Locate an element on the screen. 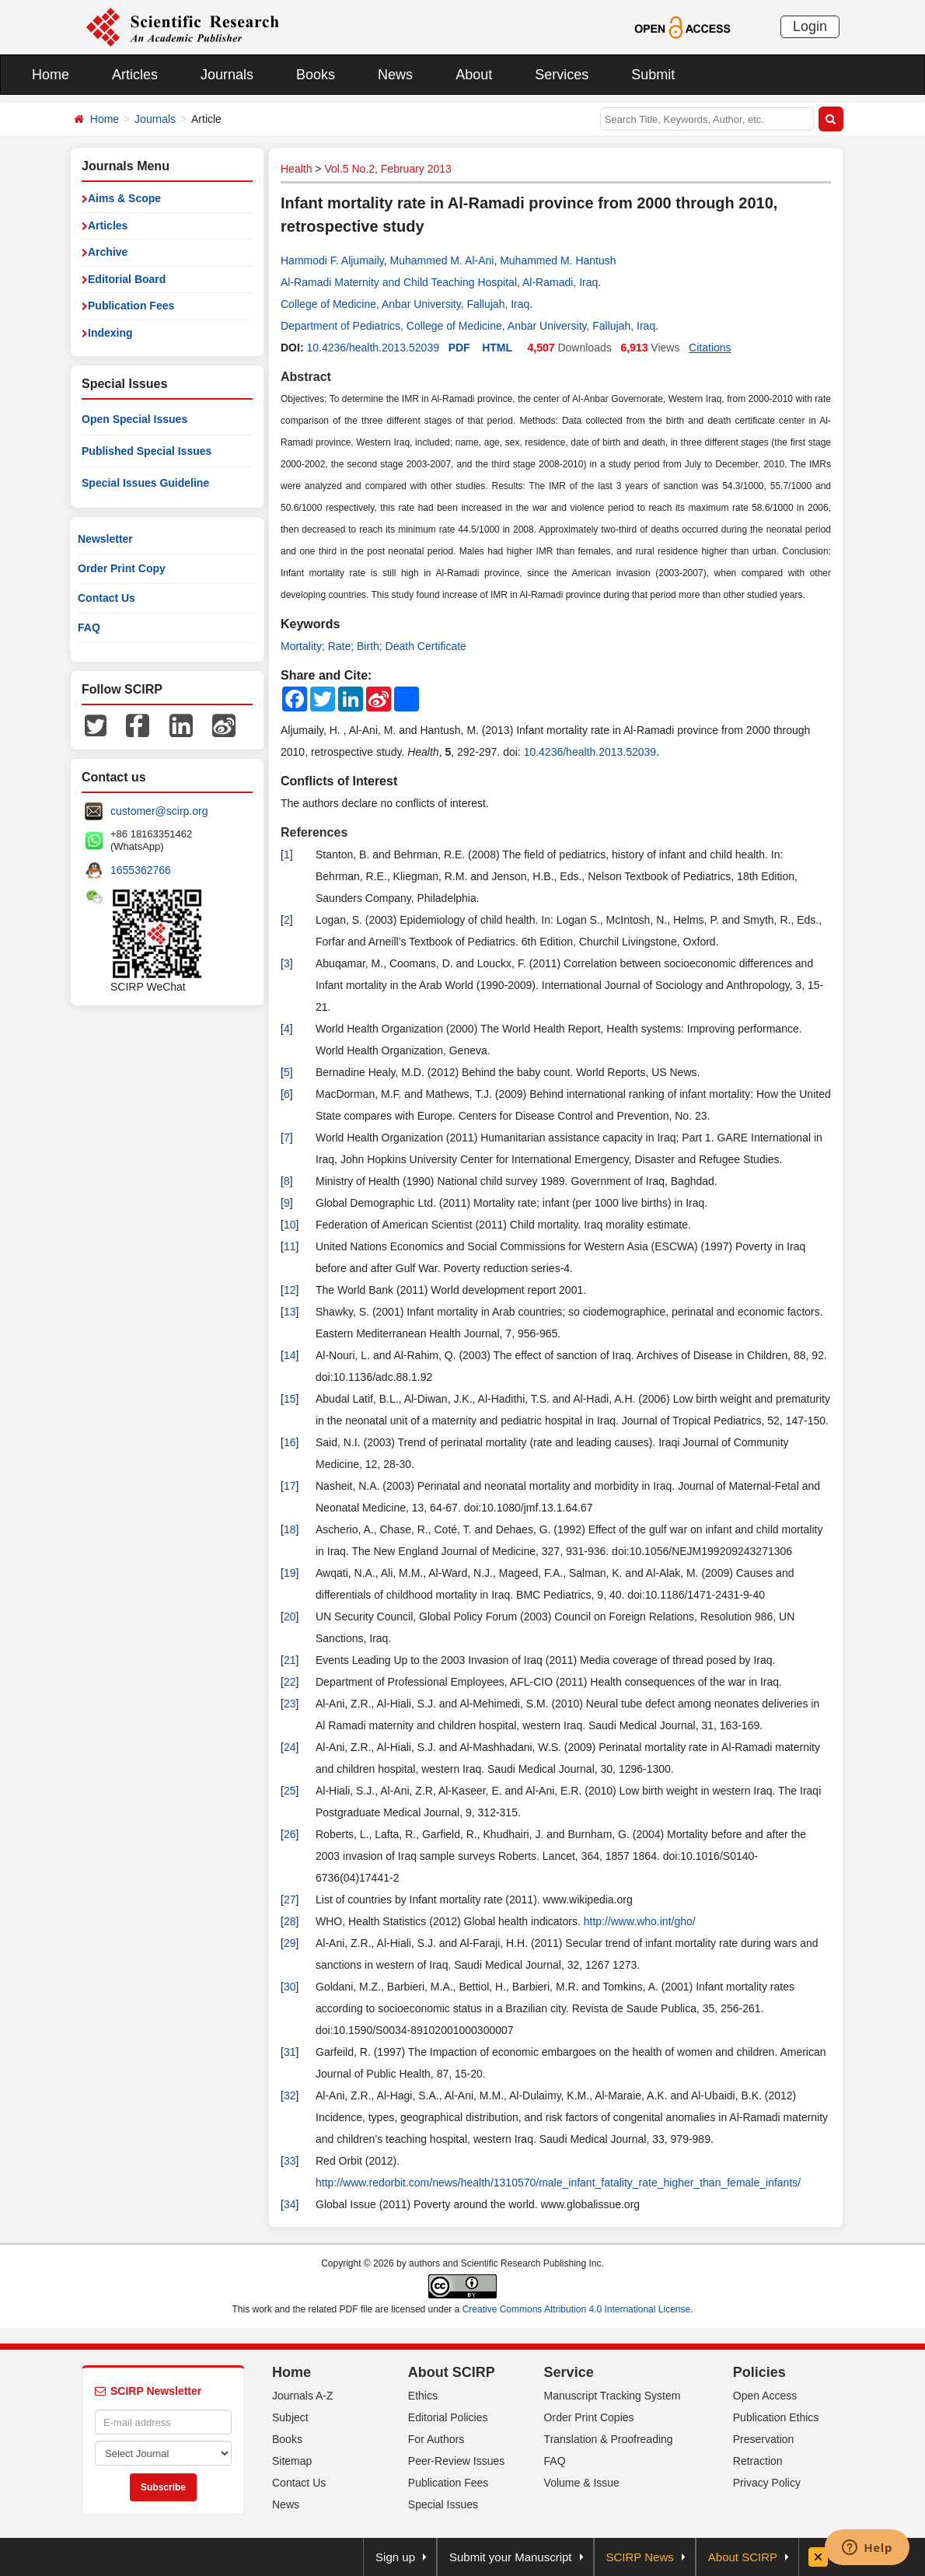 This screenshot has width=925, height=2576. Abstract is located at coordinates (306, 376).